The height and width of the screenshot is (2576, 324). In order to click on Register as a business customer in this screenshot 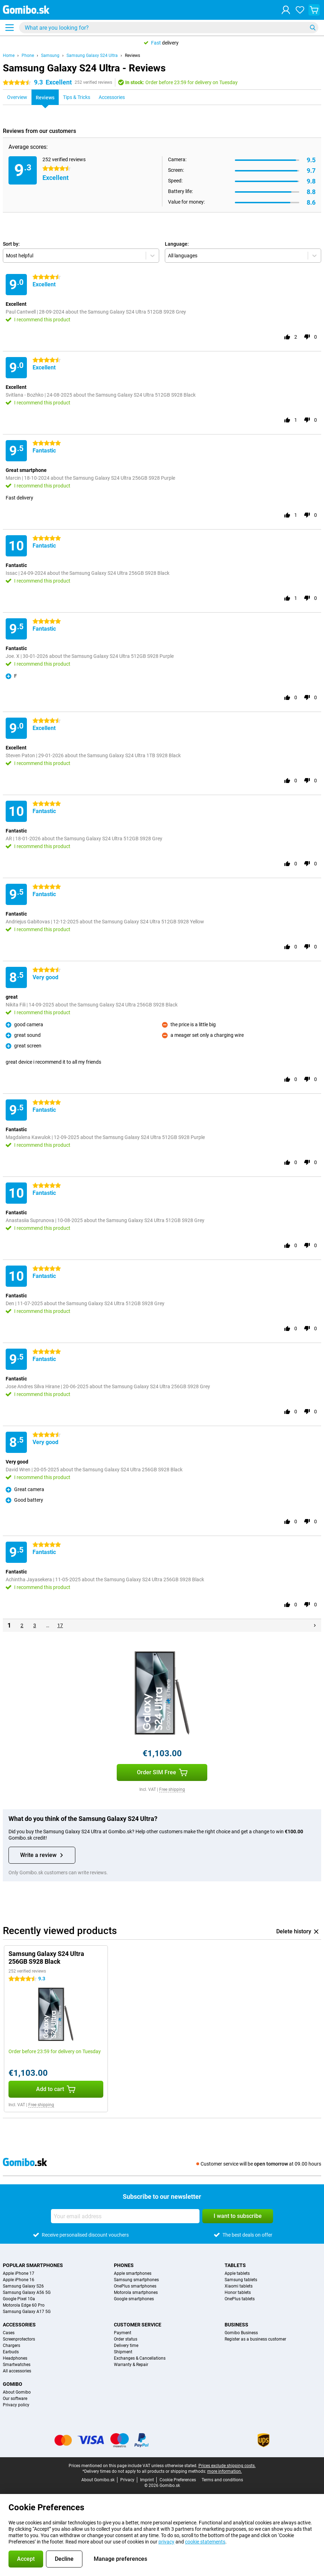, I will do `click(255, 2339)`.